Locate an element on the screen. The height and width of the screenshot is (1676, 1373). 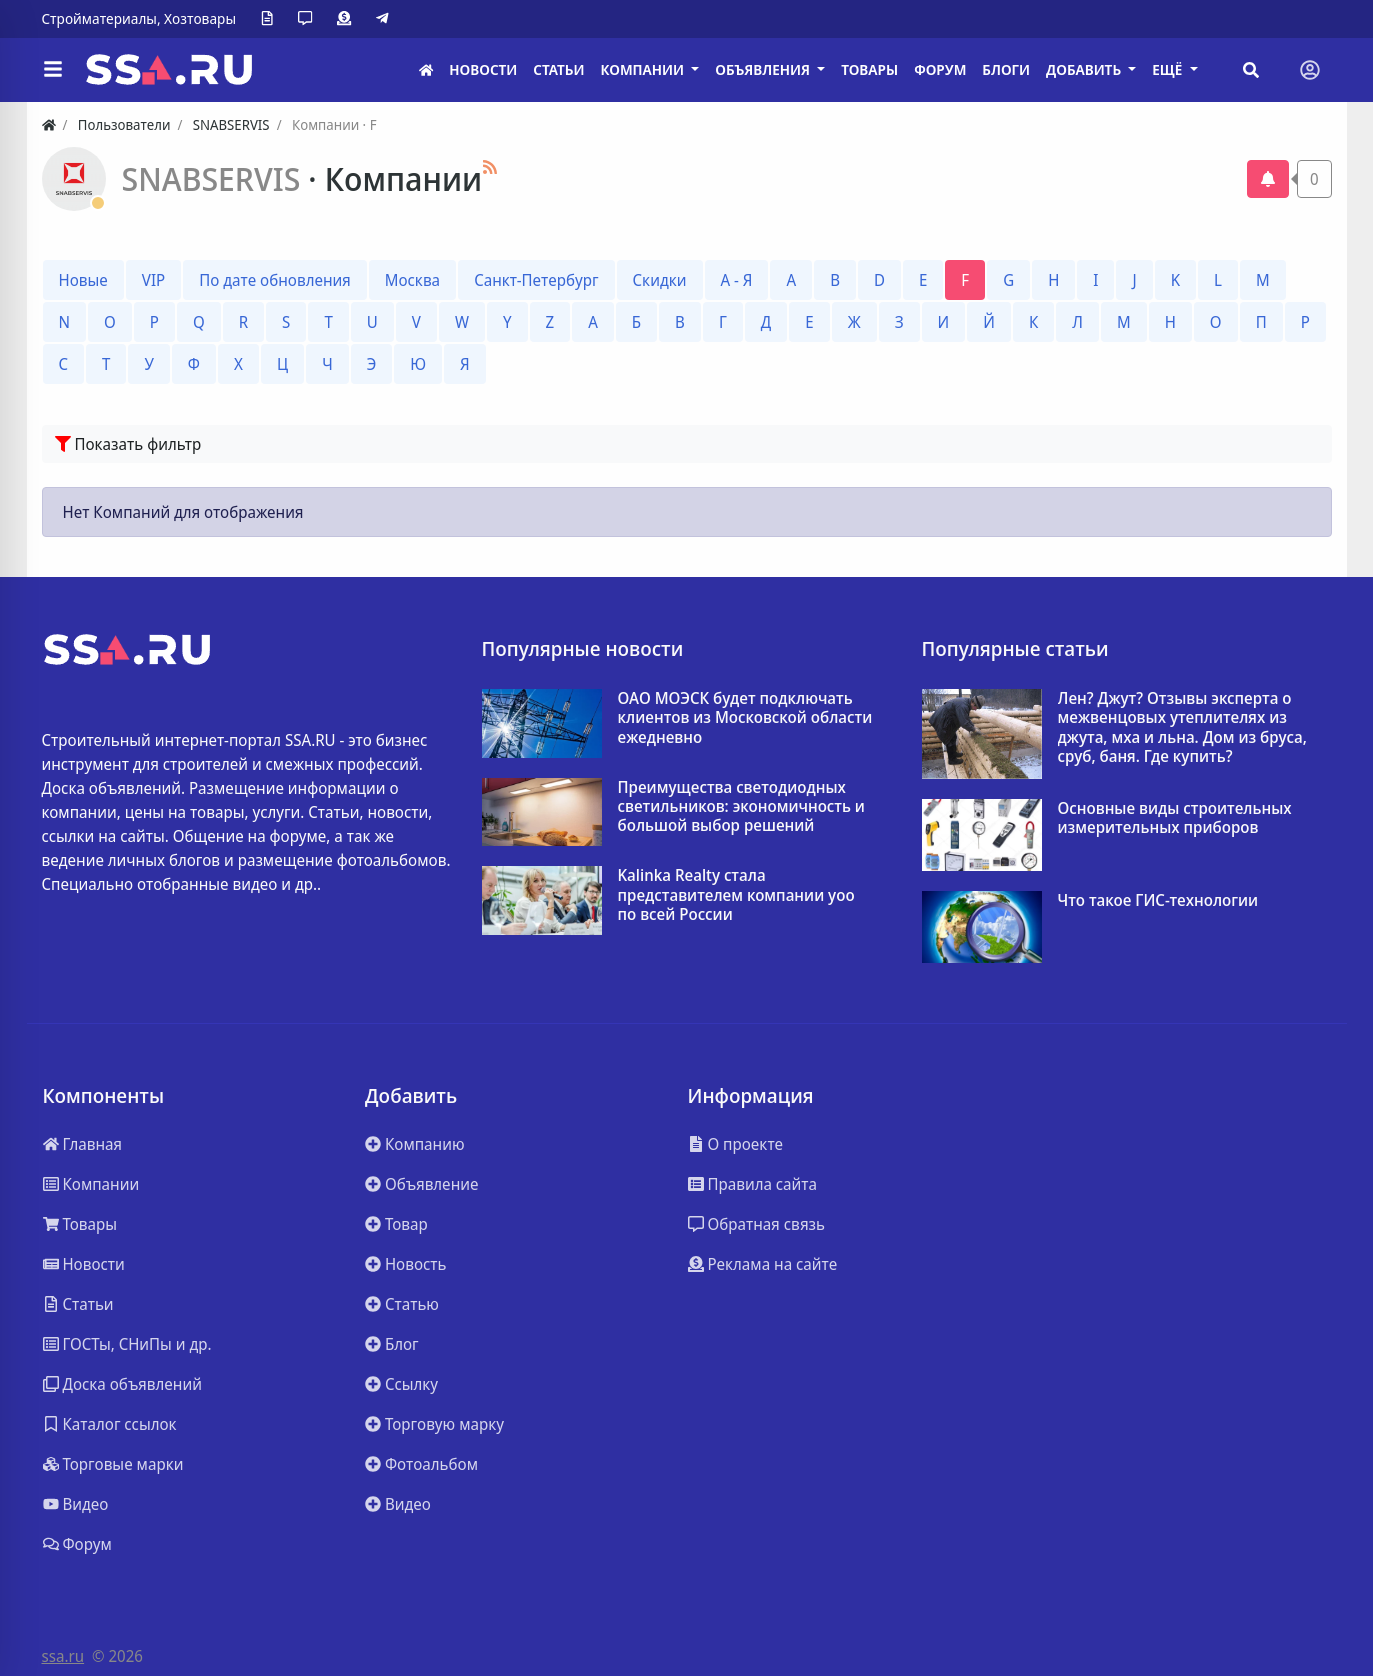
Лен? Джут? Отзывы эксперта о межвенцовых утеплителях из джута, мха и льна. Дом из бруса, сруб, баня. Где купить? is located at coordinates (1182, 727).